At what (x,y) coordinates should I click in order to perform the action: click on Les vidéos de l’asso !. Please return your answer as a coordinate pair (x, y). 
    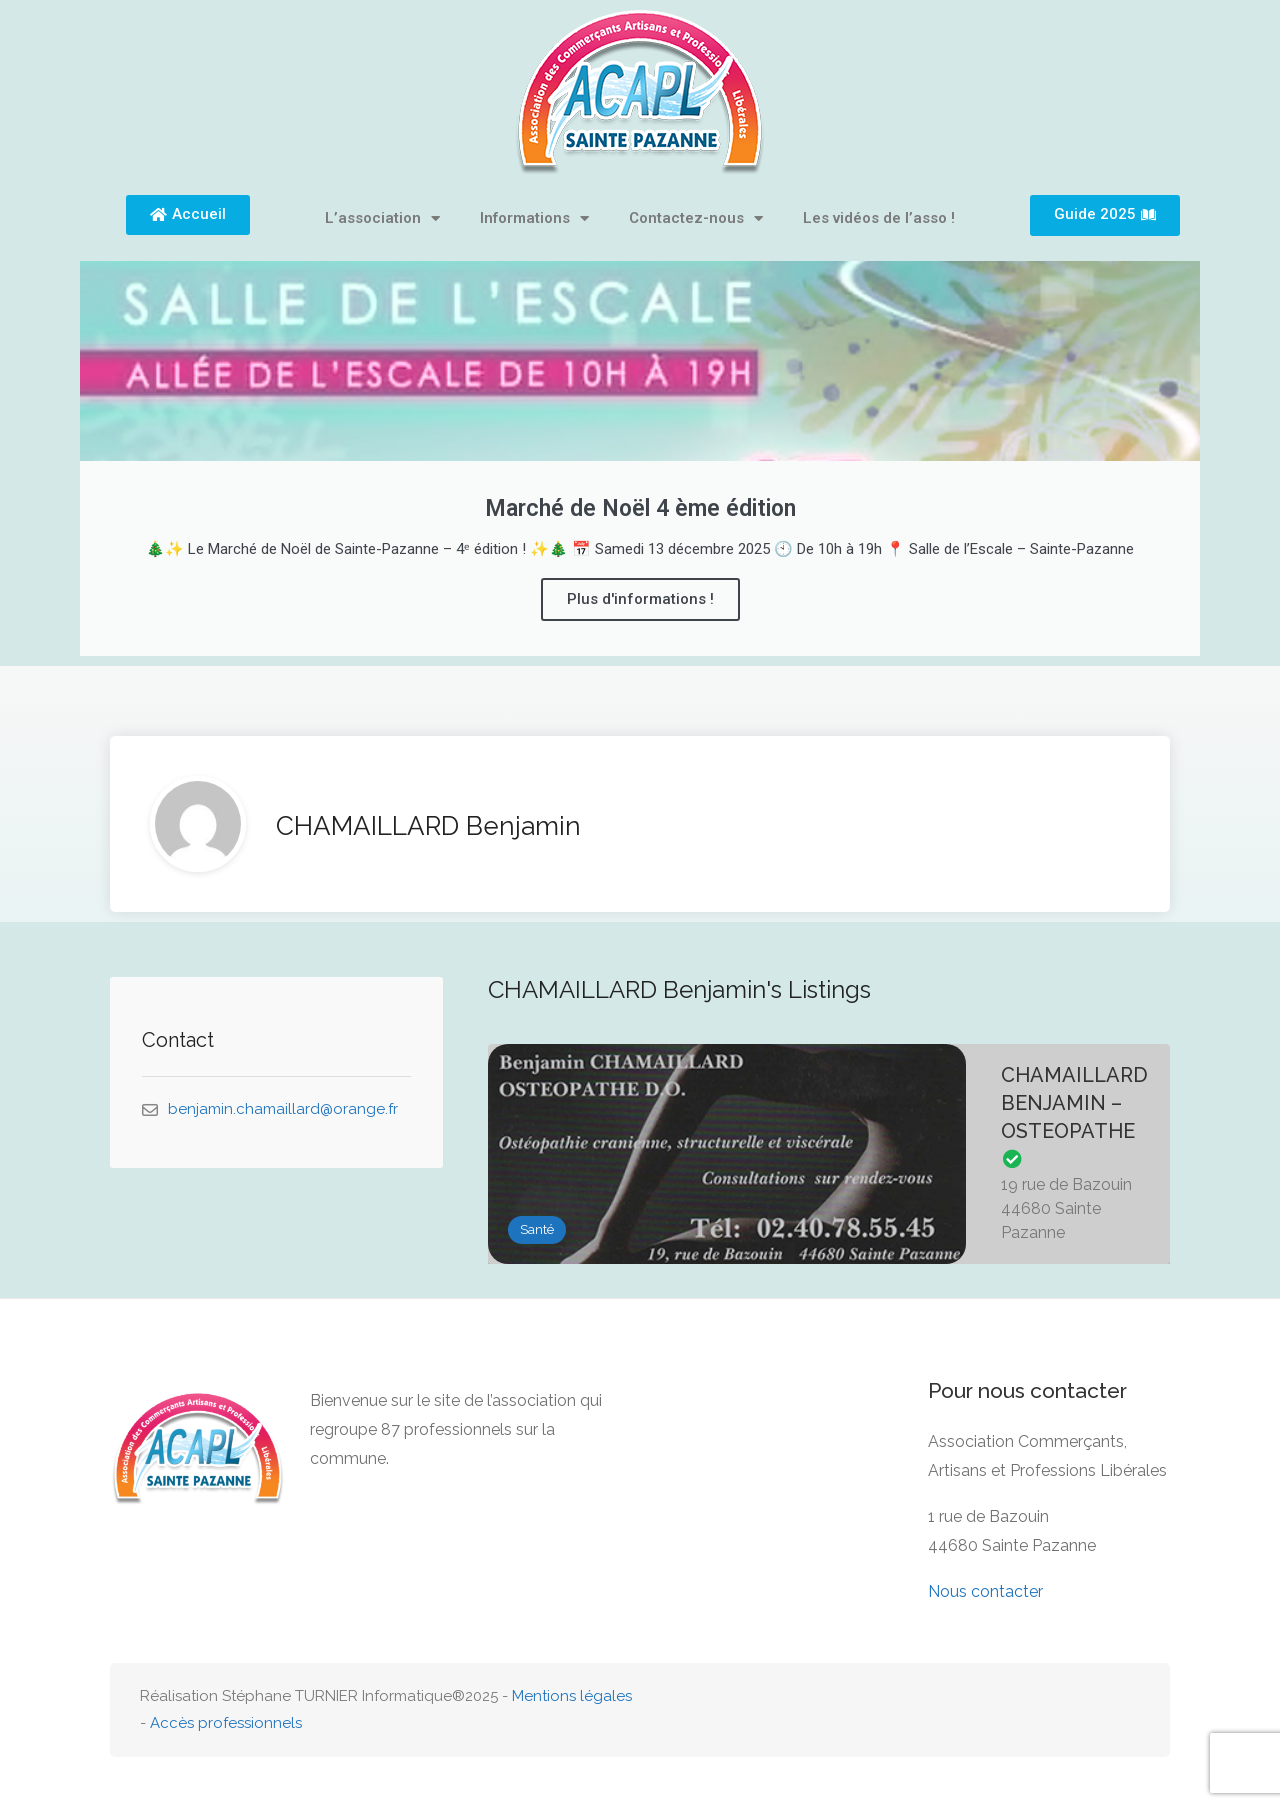
    Looking at the image, I should click on (879, 218).